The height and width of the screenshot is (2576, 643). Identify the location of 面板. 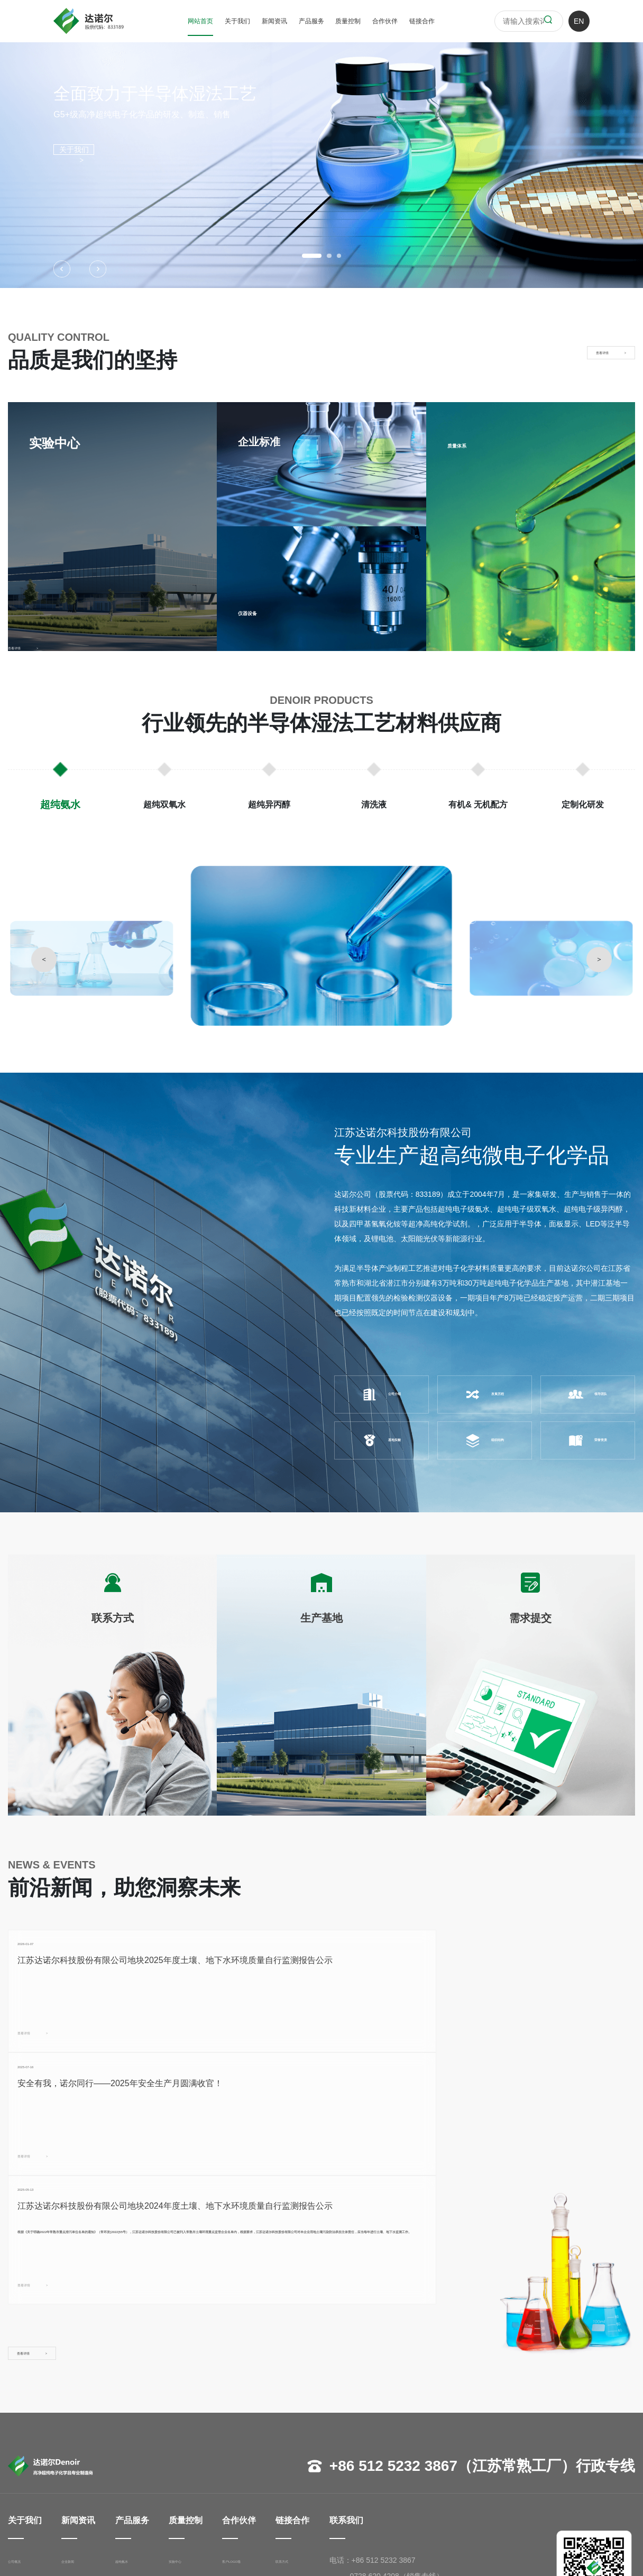
(237, 2456).